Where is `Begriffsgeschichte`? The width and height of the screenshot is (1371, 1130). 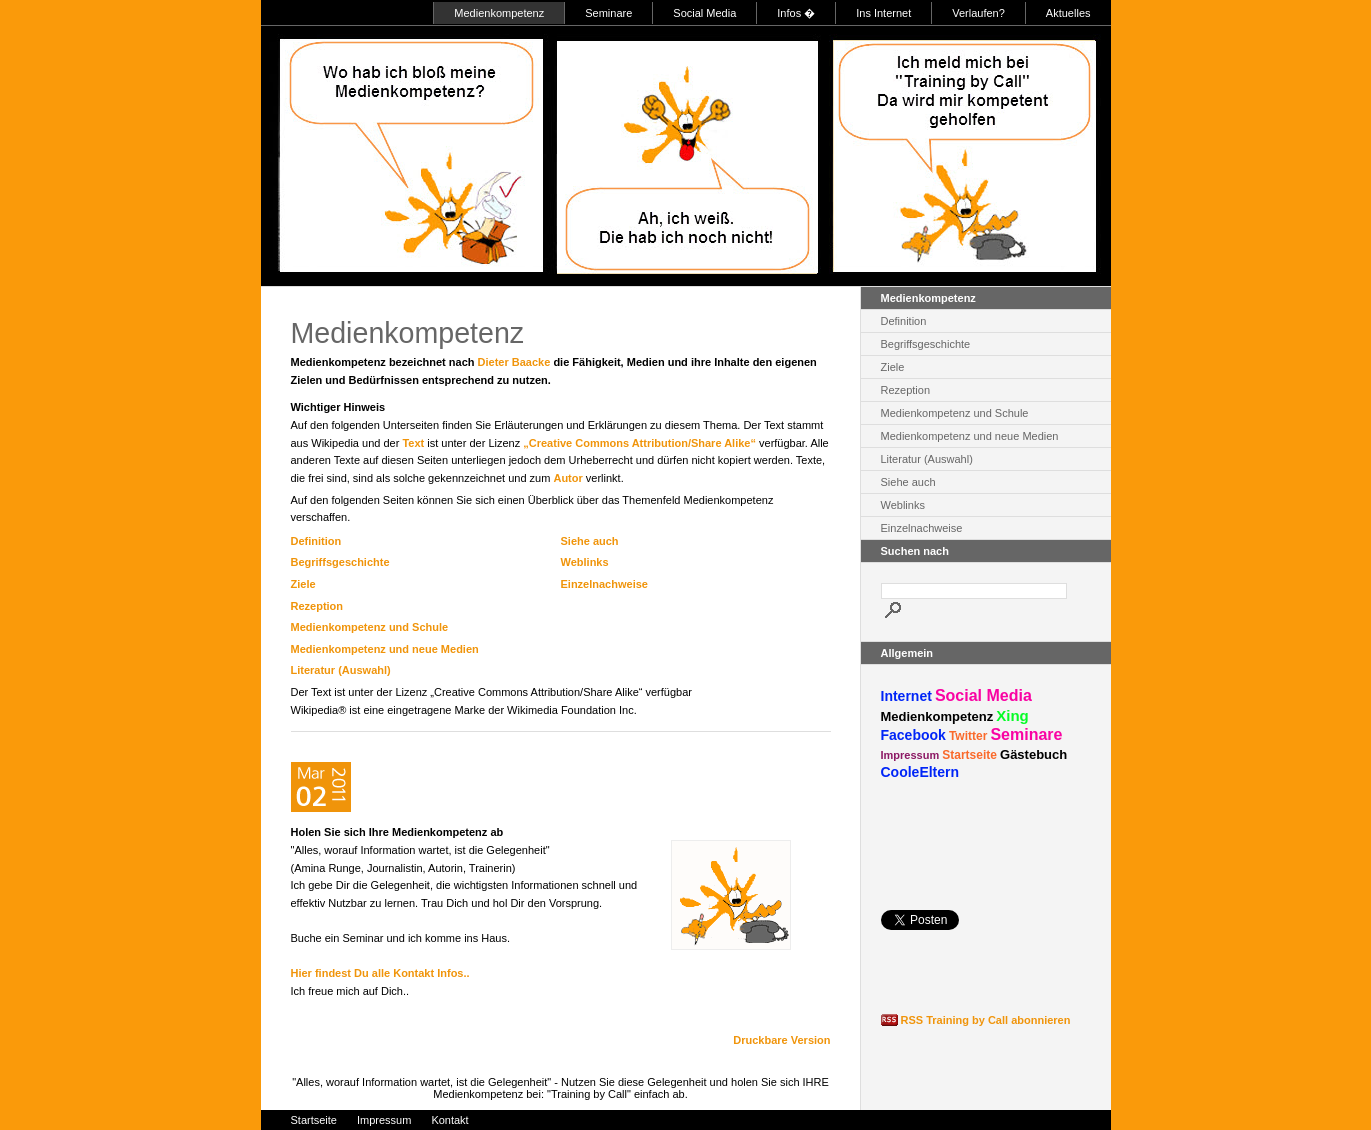 Begriffsgeschichte is located at coordinates (340, 562).